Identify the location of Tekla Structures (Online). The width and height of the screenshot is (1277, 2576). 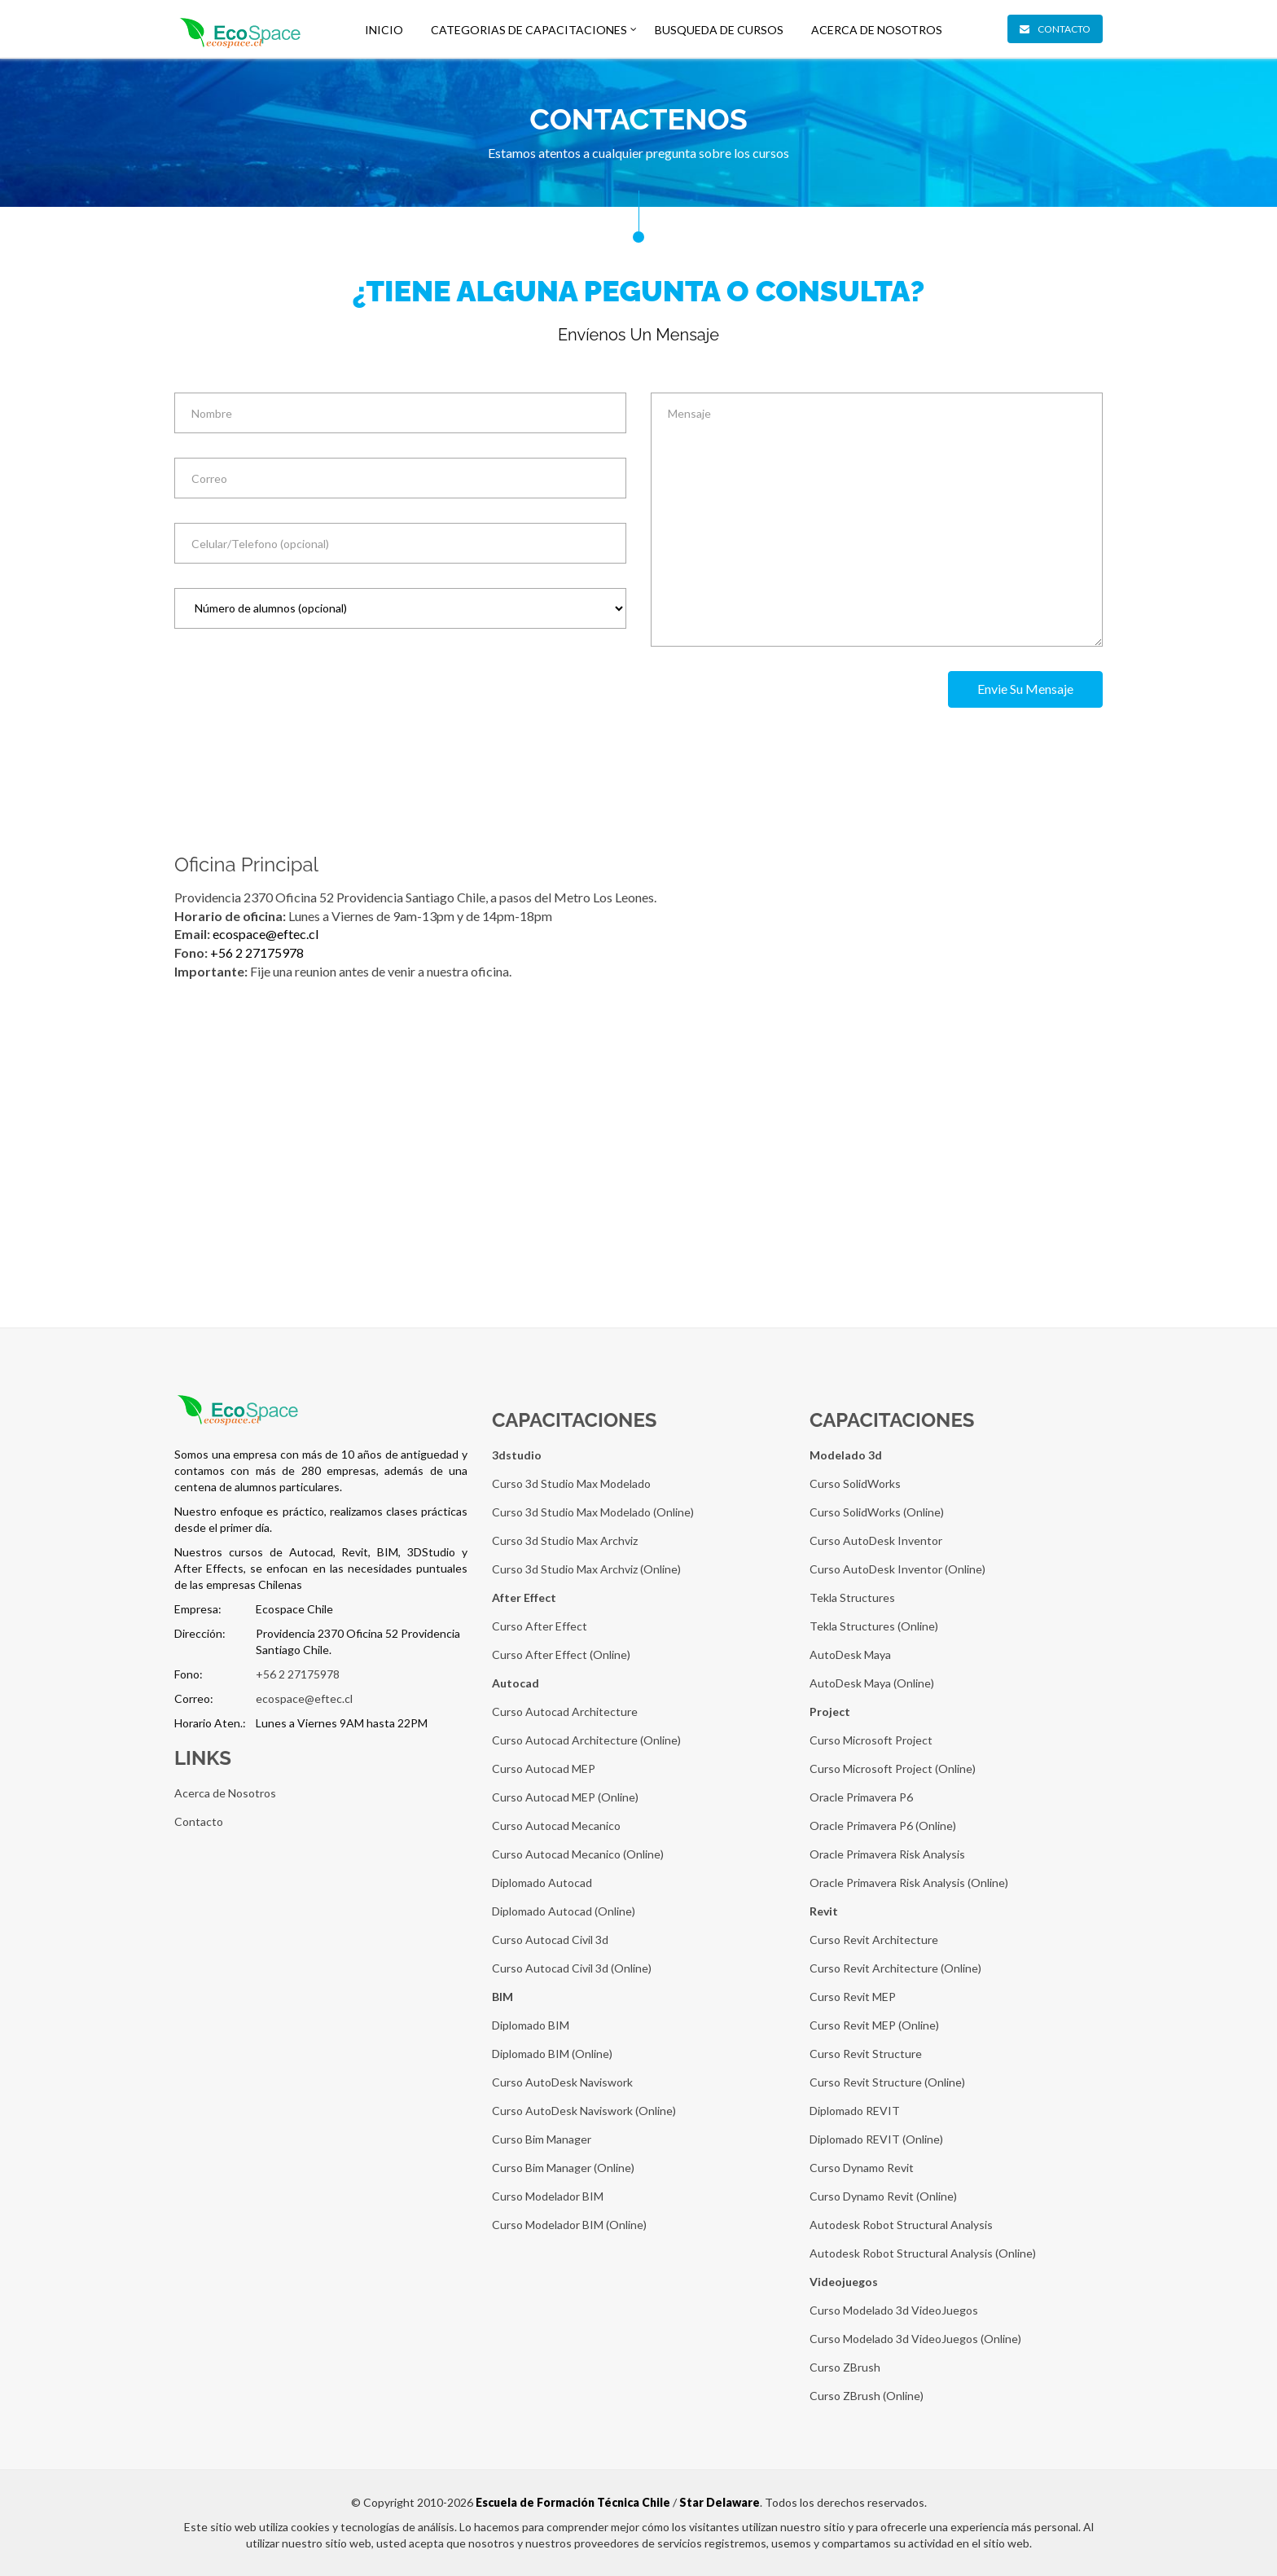
(874, 1626).